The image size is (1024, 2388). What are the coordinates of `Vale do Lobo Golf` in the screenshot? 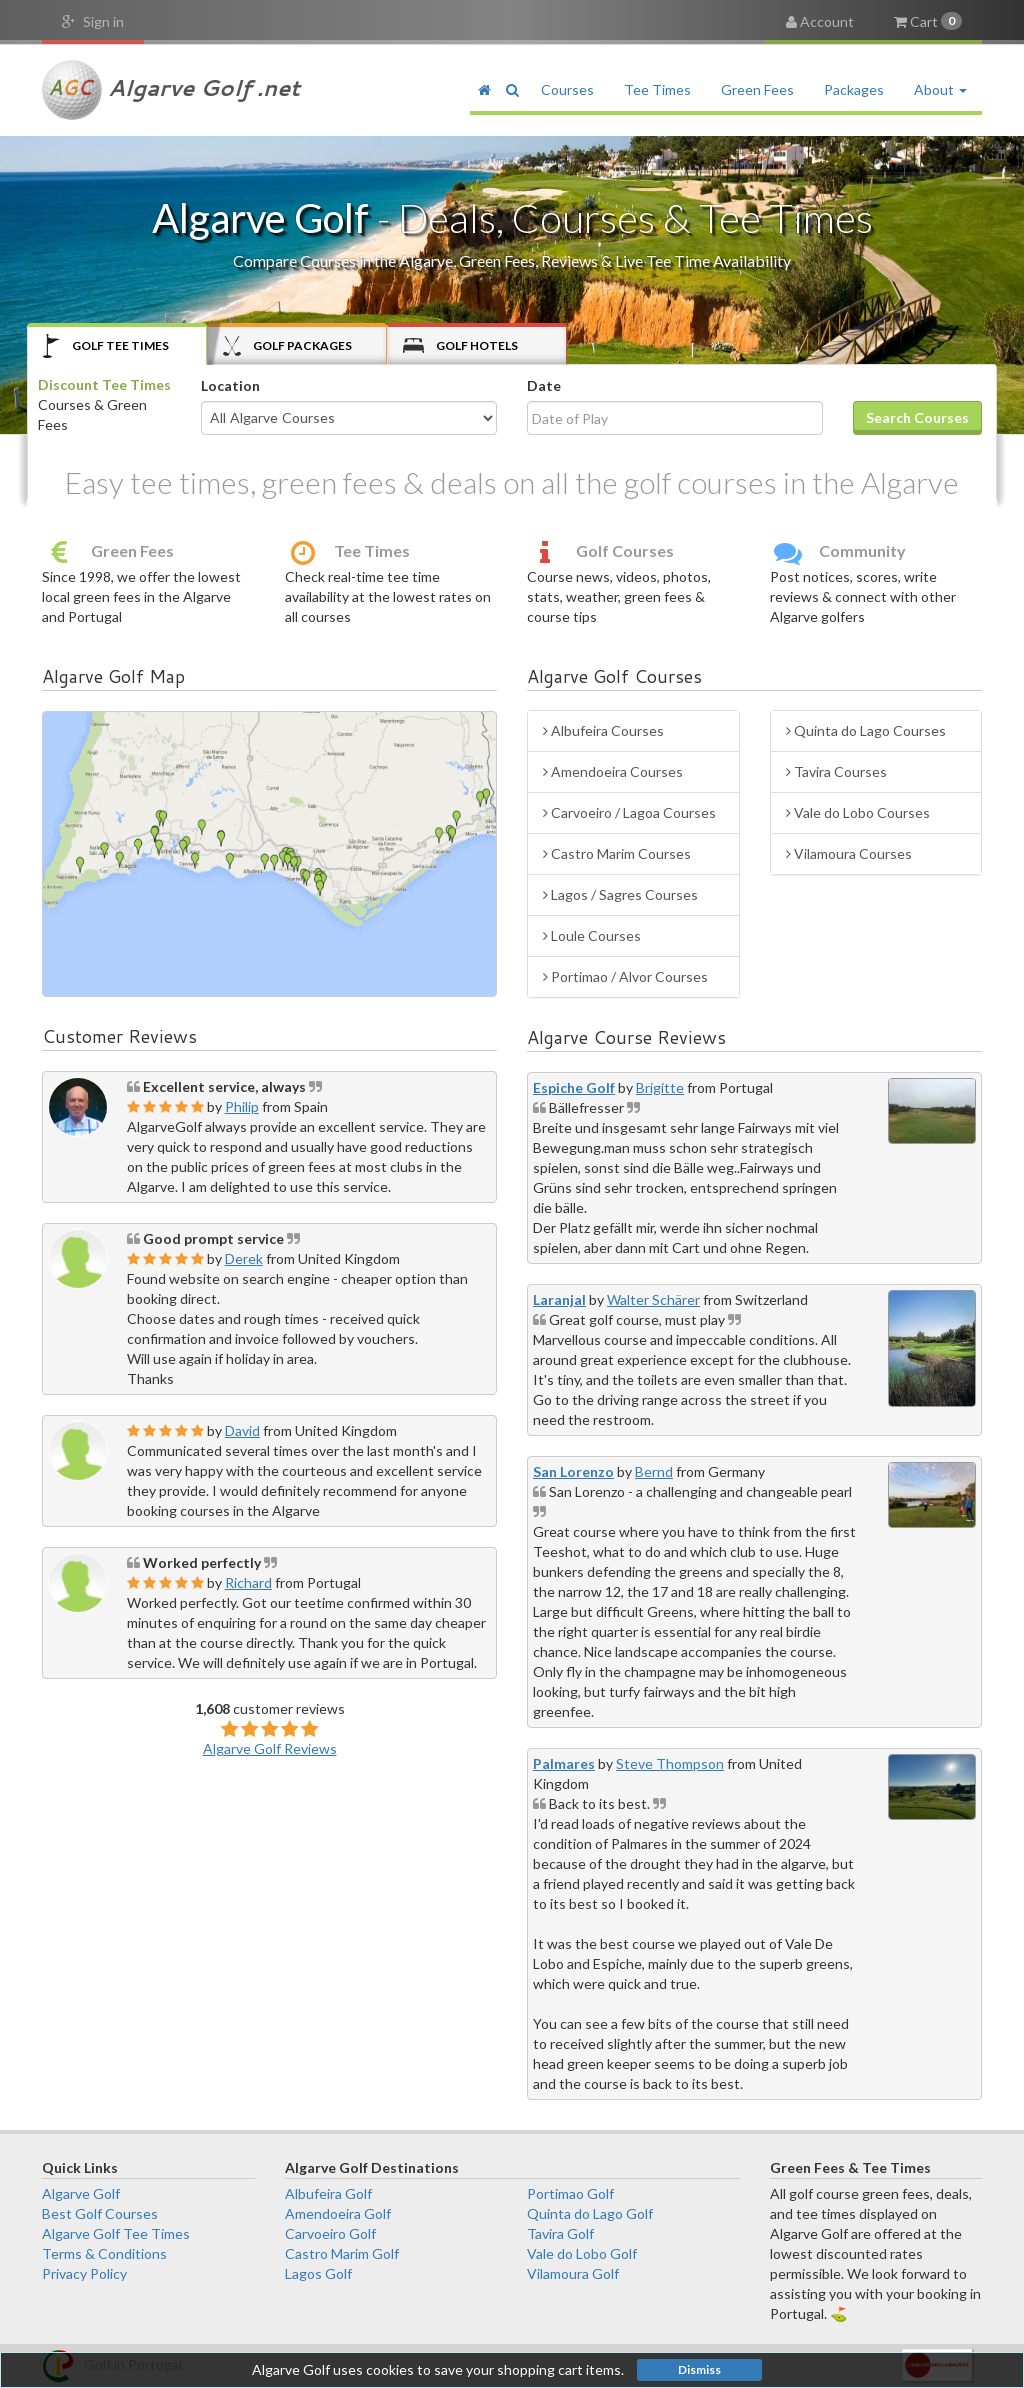 It's located at (582, 2253).